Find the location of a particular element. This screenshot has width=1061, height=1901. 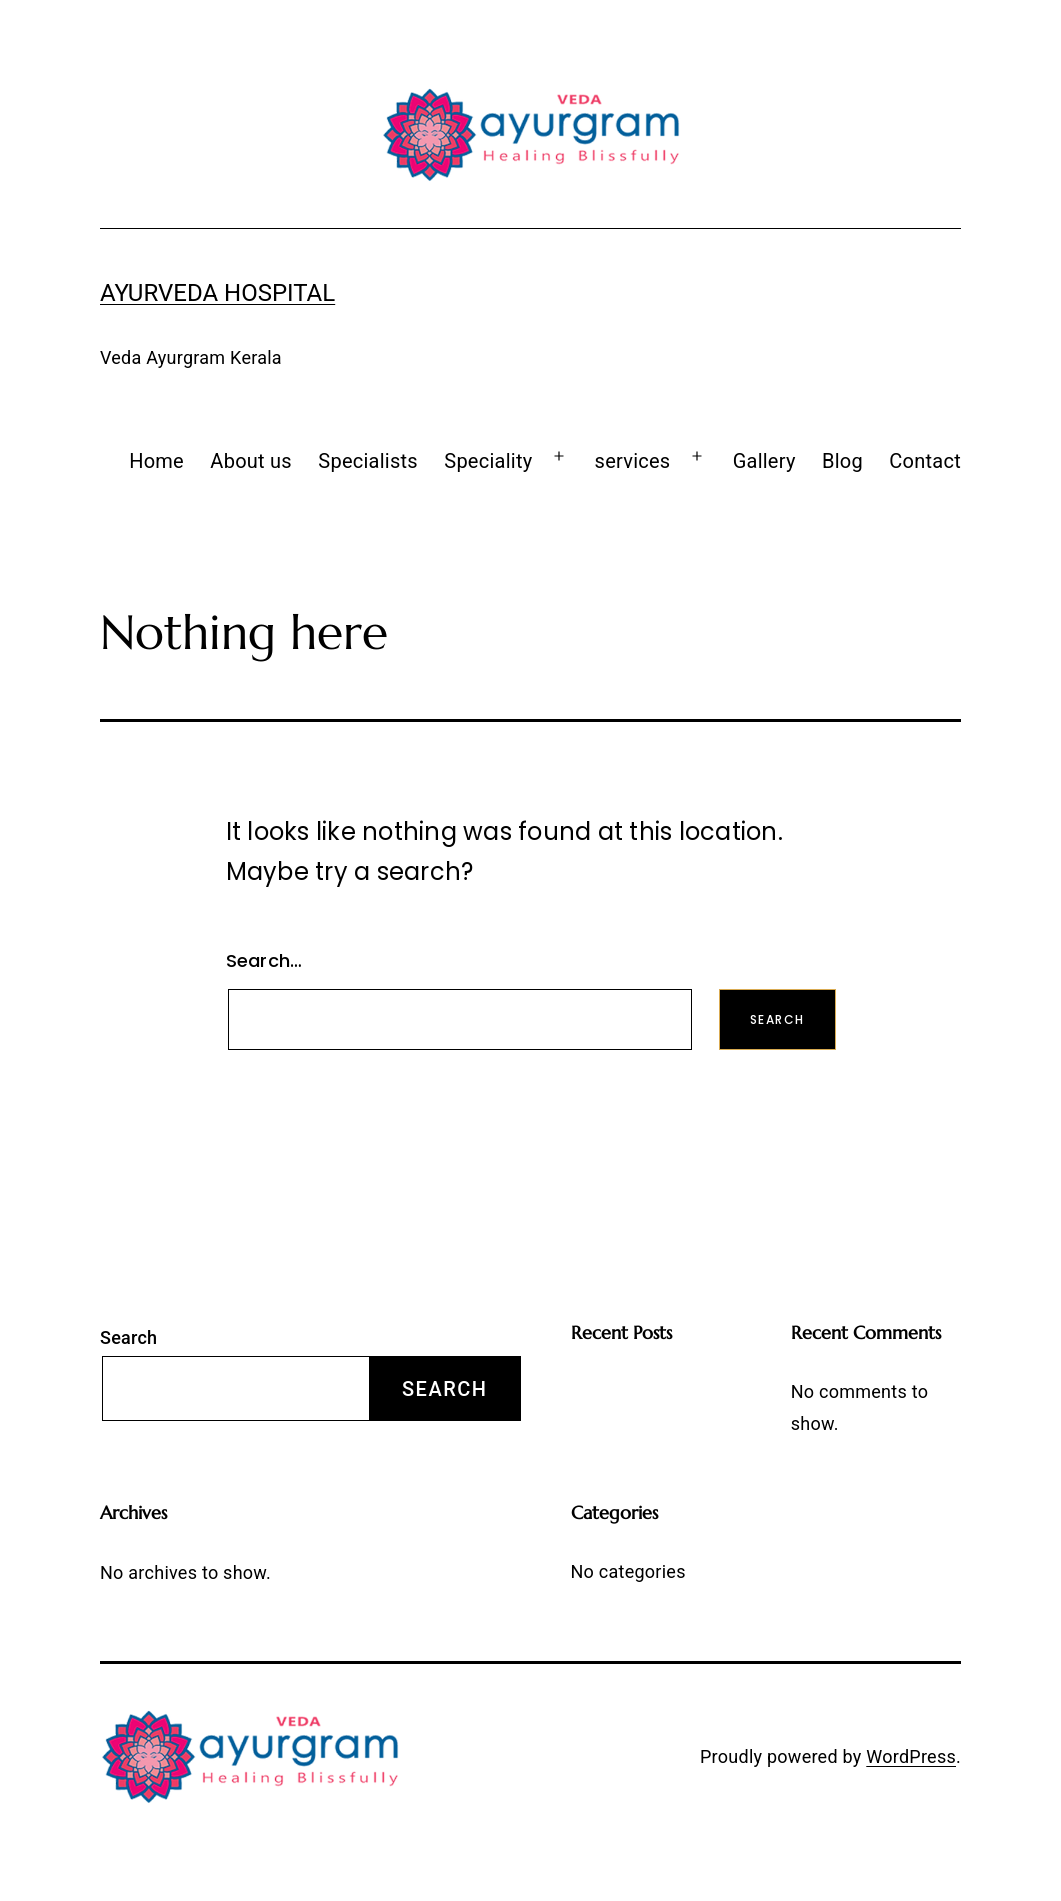

Contact is located at coordinates (925, 461).